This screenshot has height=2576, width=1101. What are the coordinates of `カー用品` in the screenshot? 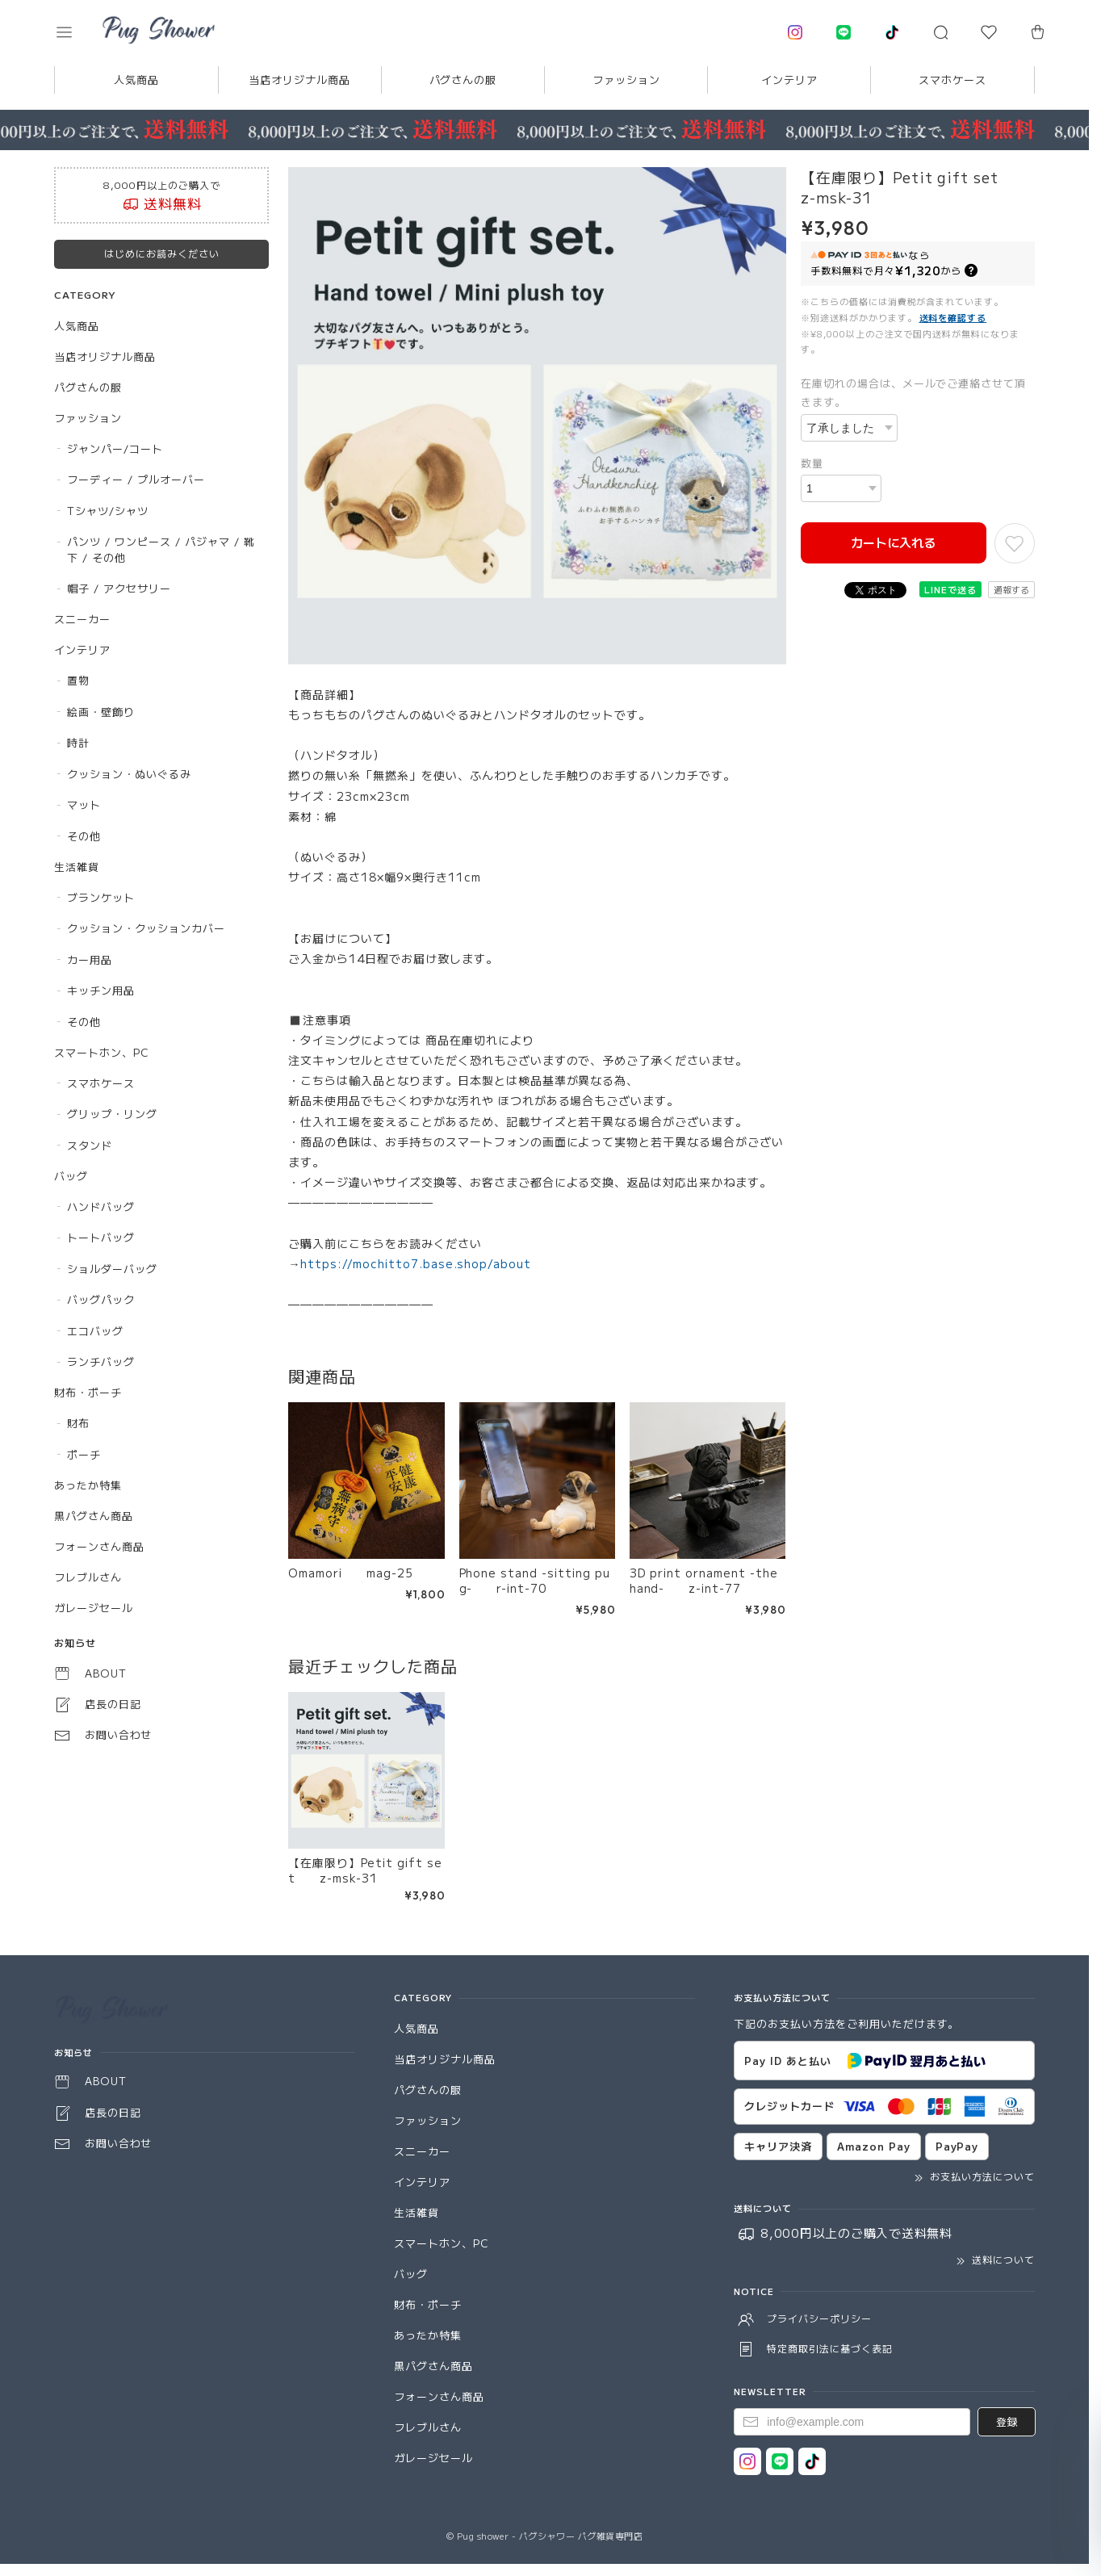 It's located at (89, 959).